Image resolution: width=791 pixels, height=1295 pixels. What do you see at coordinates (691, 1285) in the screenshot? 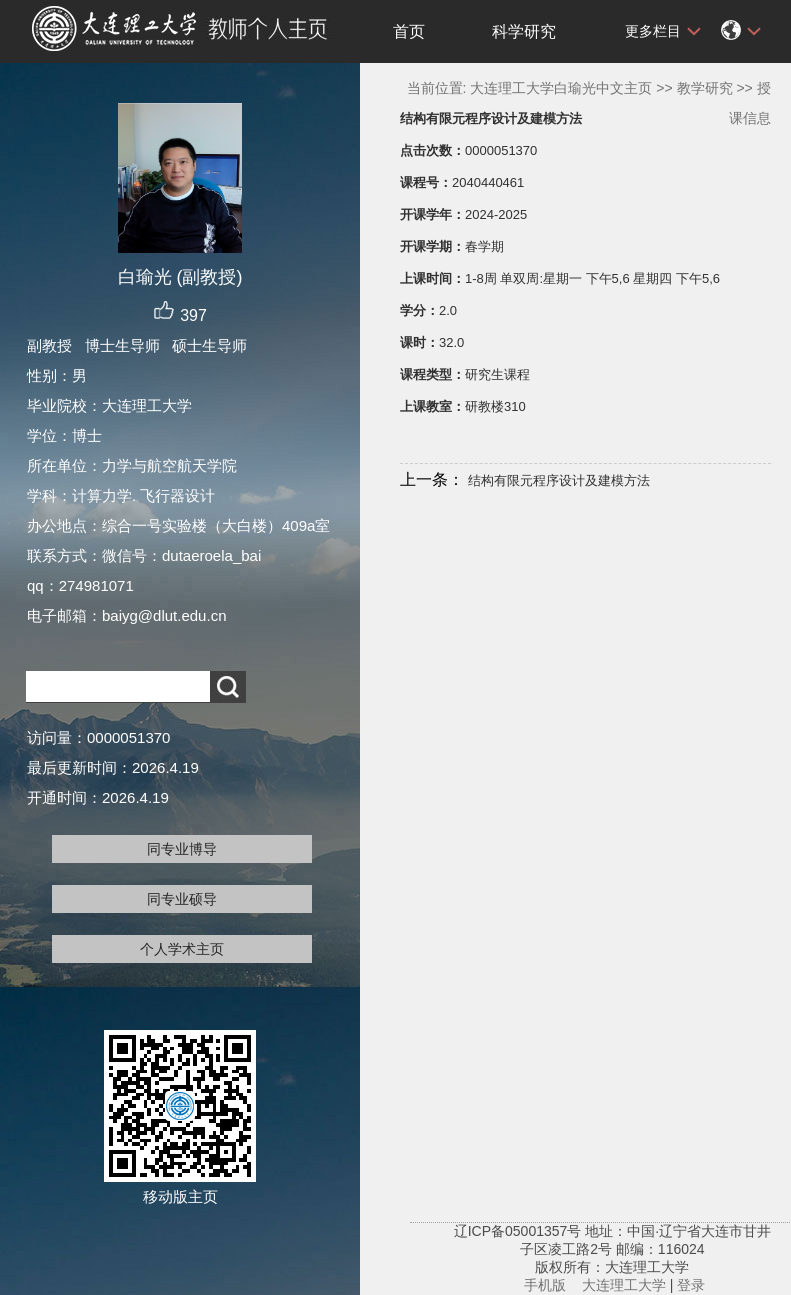
I see `登录` at bounding box center [691, 1285].